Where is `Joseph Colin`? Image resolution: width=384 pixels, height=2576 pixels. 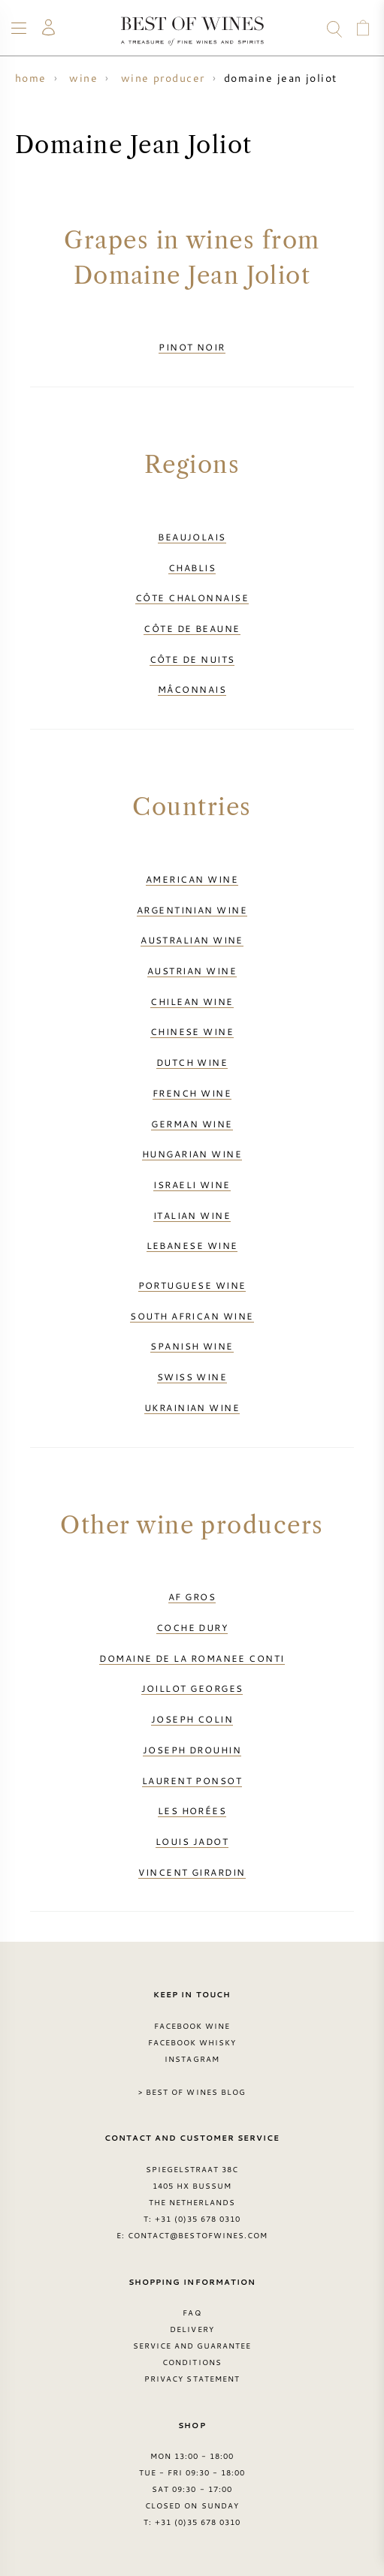
Joseph Colin is located at coordinates (192, 1719).